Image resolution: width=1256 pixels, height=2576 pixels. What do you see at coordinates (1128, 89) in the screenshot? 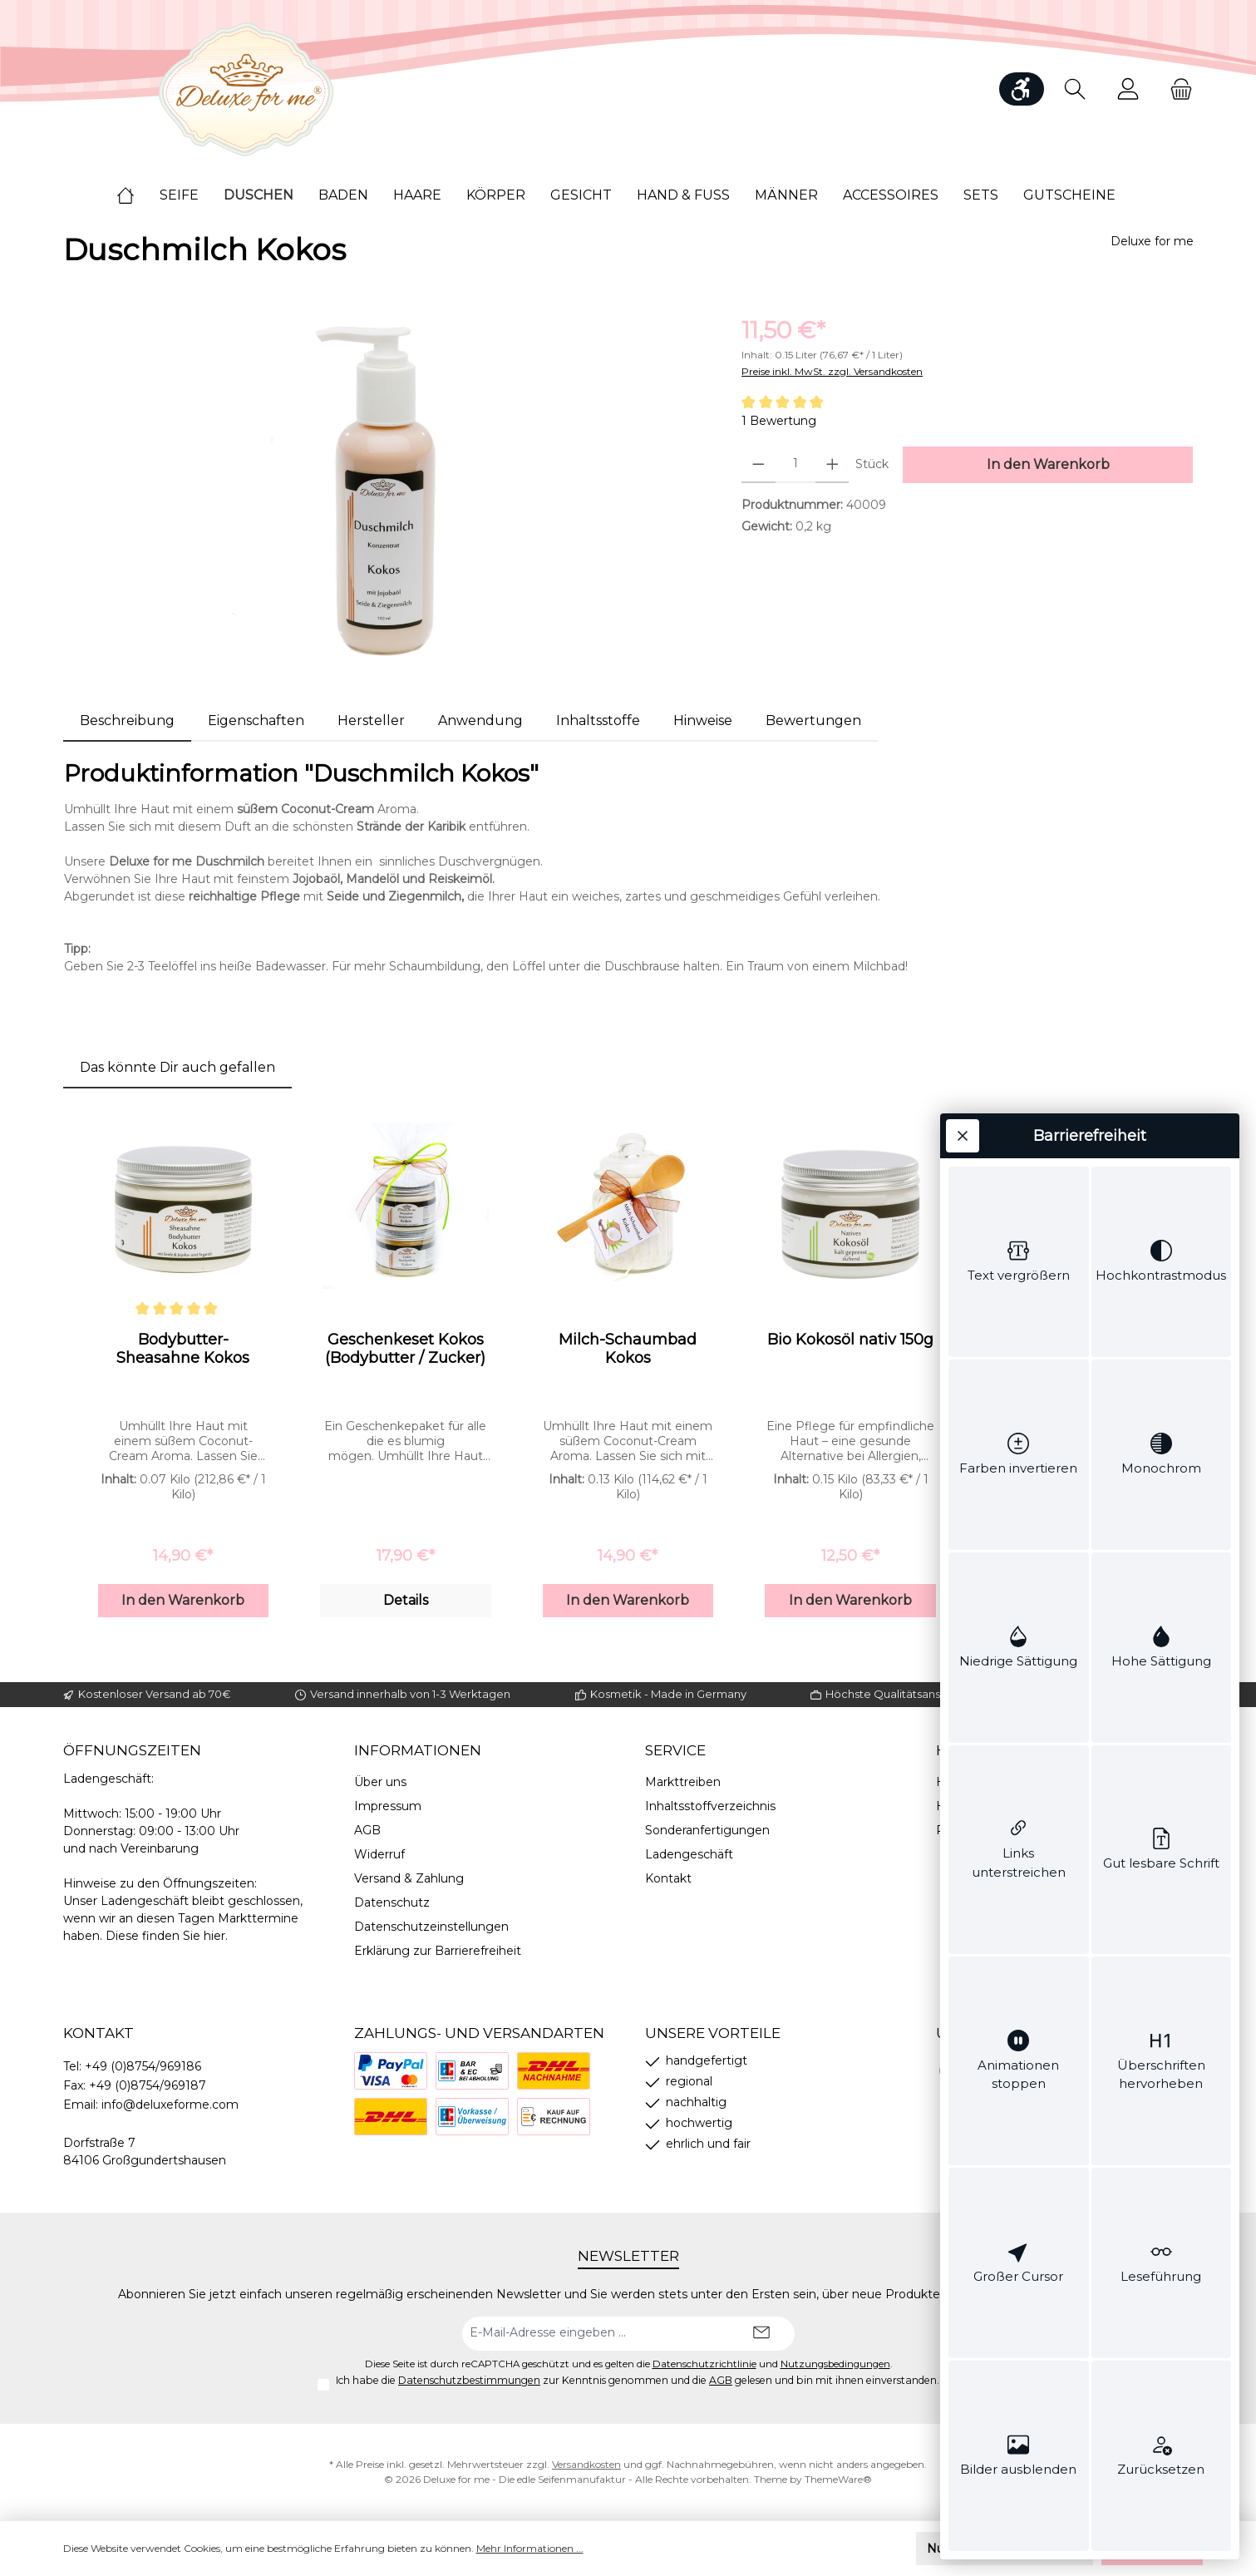
I see `[Mein Konto]` at bounding box center [1128, 89].